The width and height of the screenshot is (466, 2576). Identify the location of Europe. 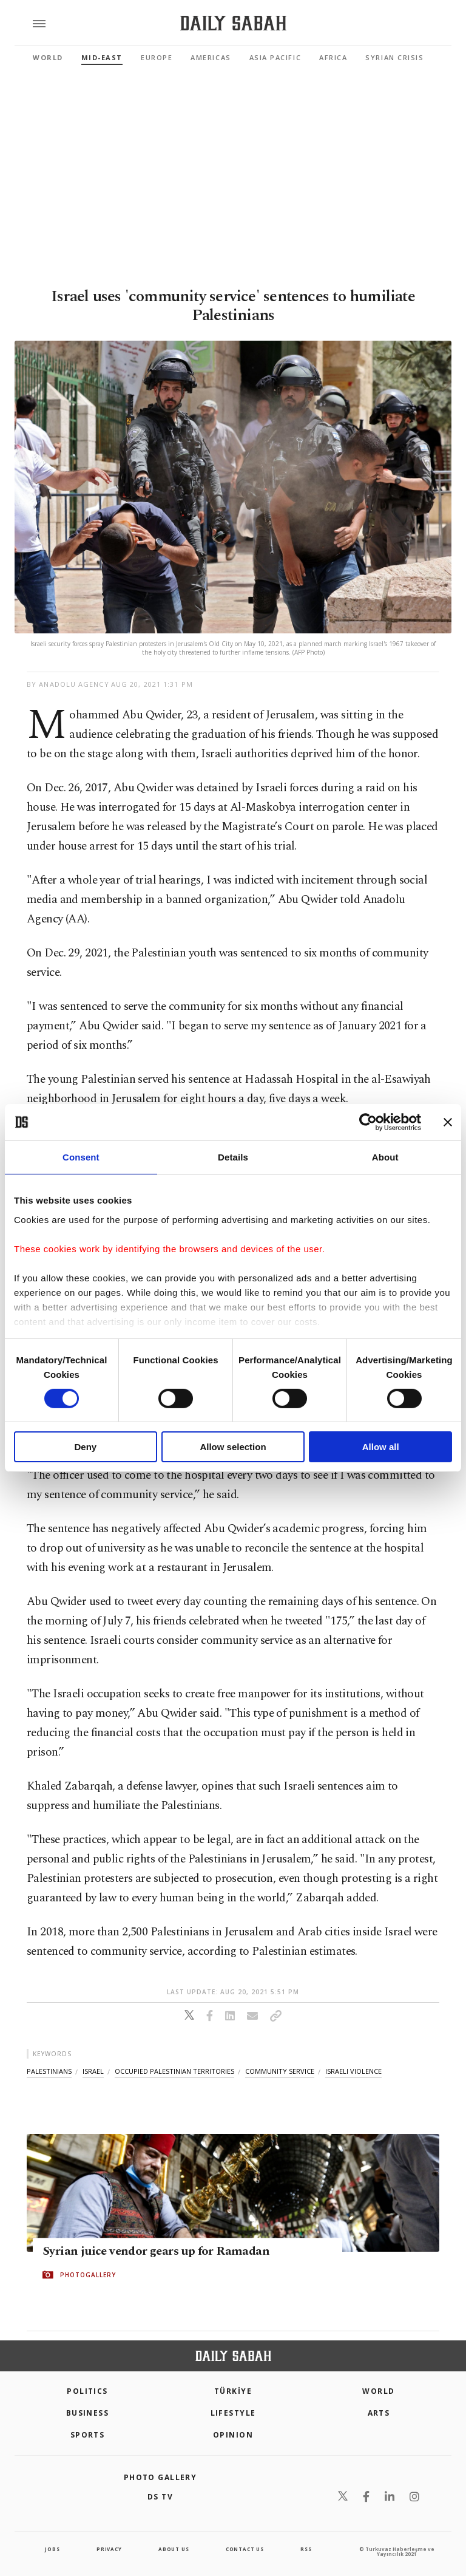
(156, 57).